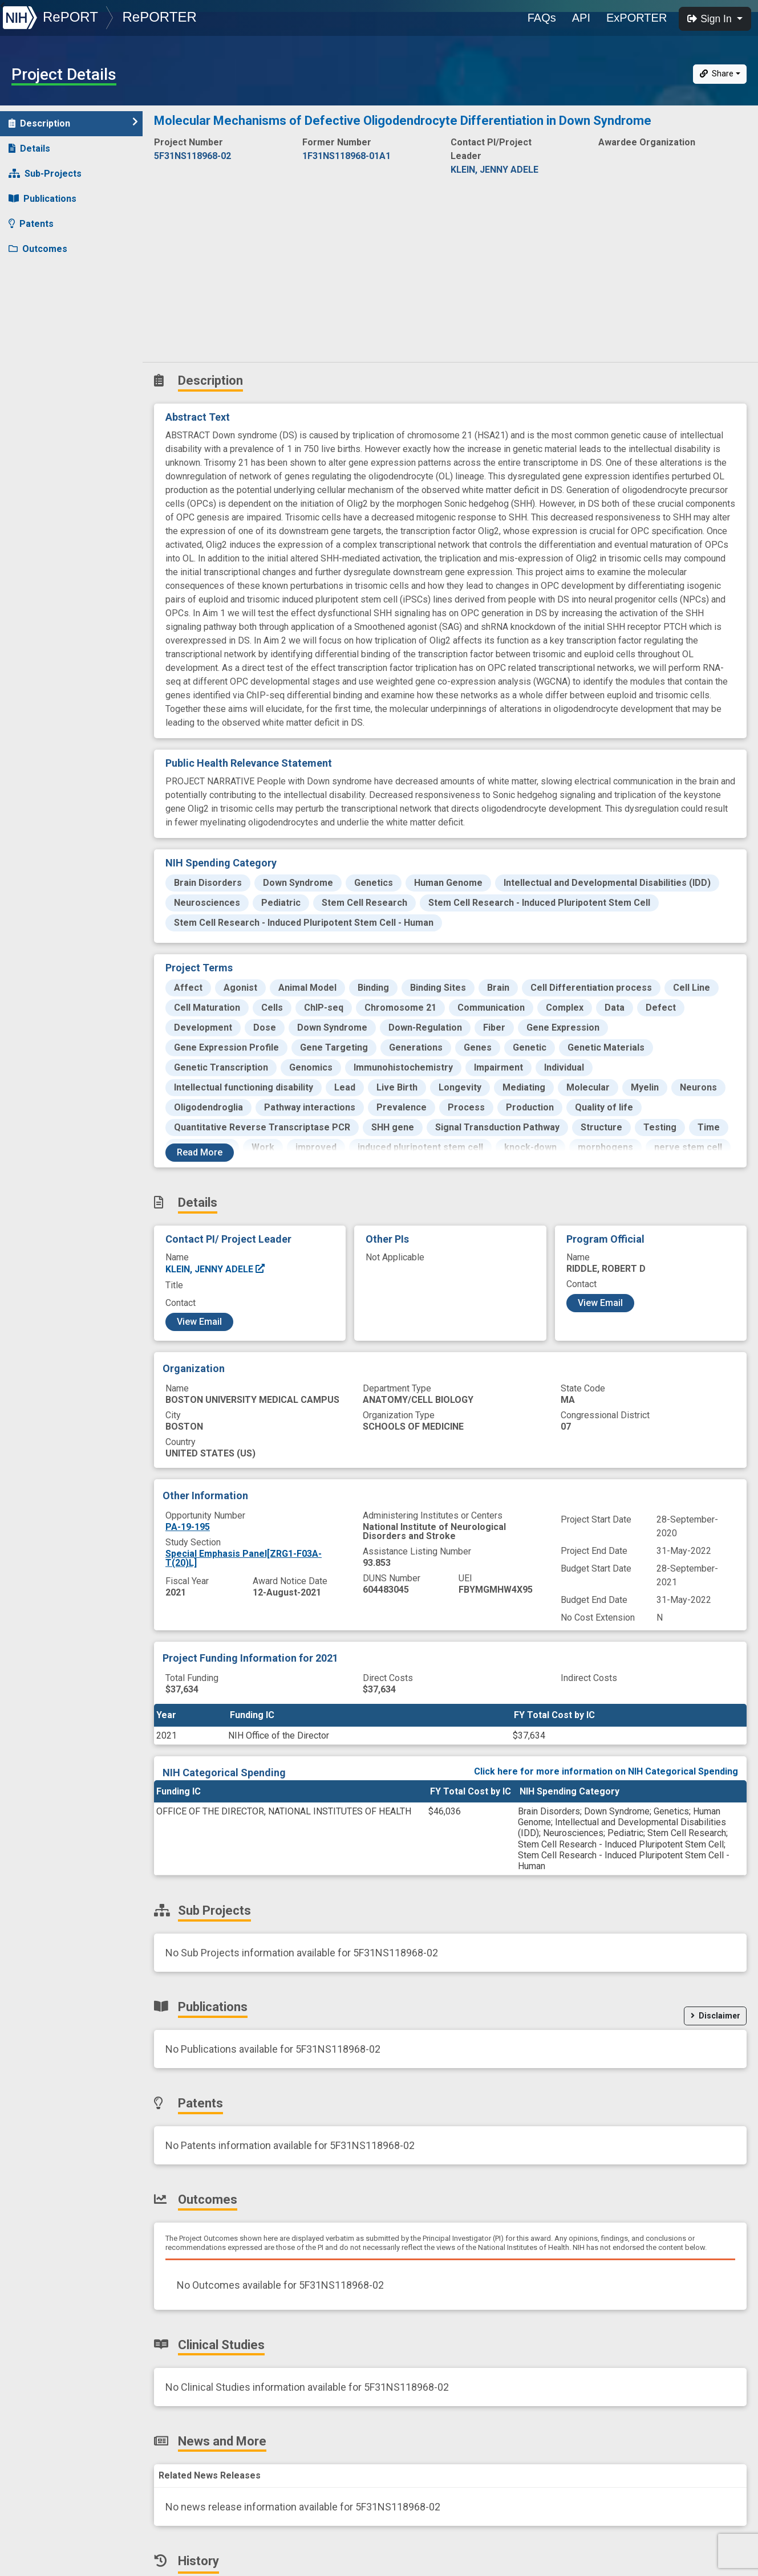  Describe the element at coordinates (31, 324) in the screenshot. I see `History` at that location.